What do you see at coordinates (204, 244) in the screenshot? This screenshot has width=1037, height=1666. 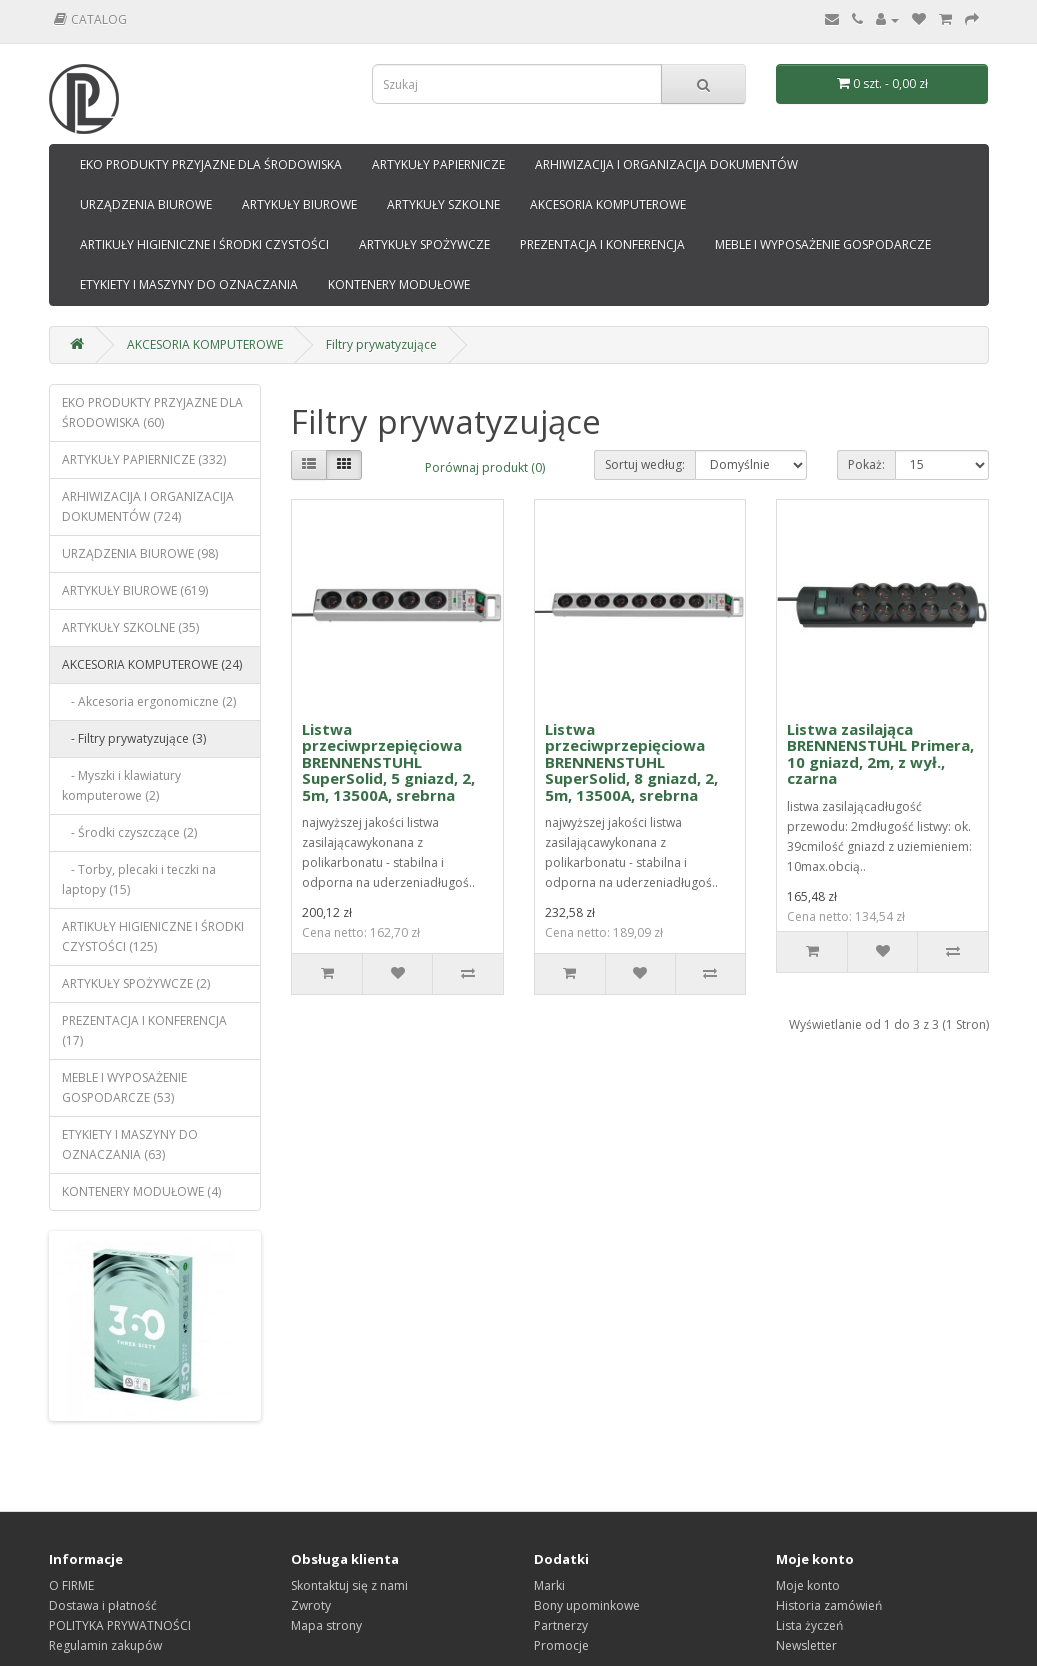 I see `ARTIKUŁY HIGIENICZNE I ŚRODKI CZYSTOŚCI` at bounding box center [204, 244].